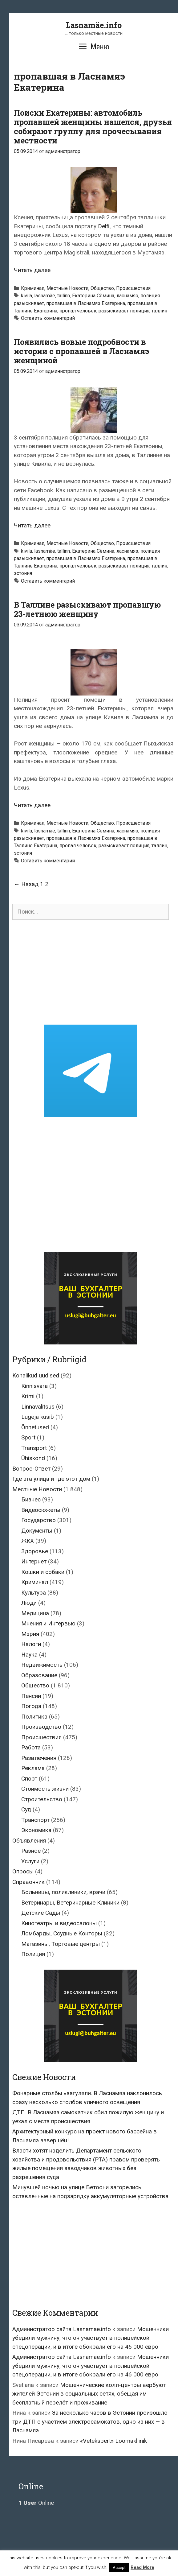 The image size is (178, 2576). I want to click on Суд, so click(26, 1809).